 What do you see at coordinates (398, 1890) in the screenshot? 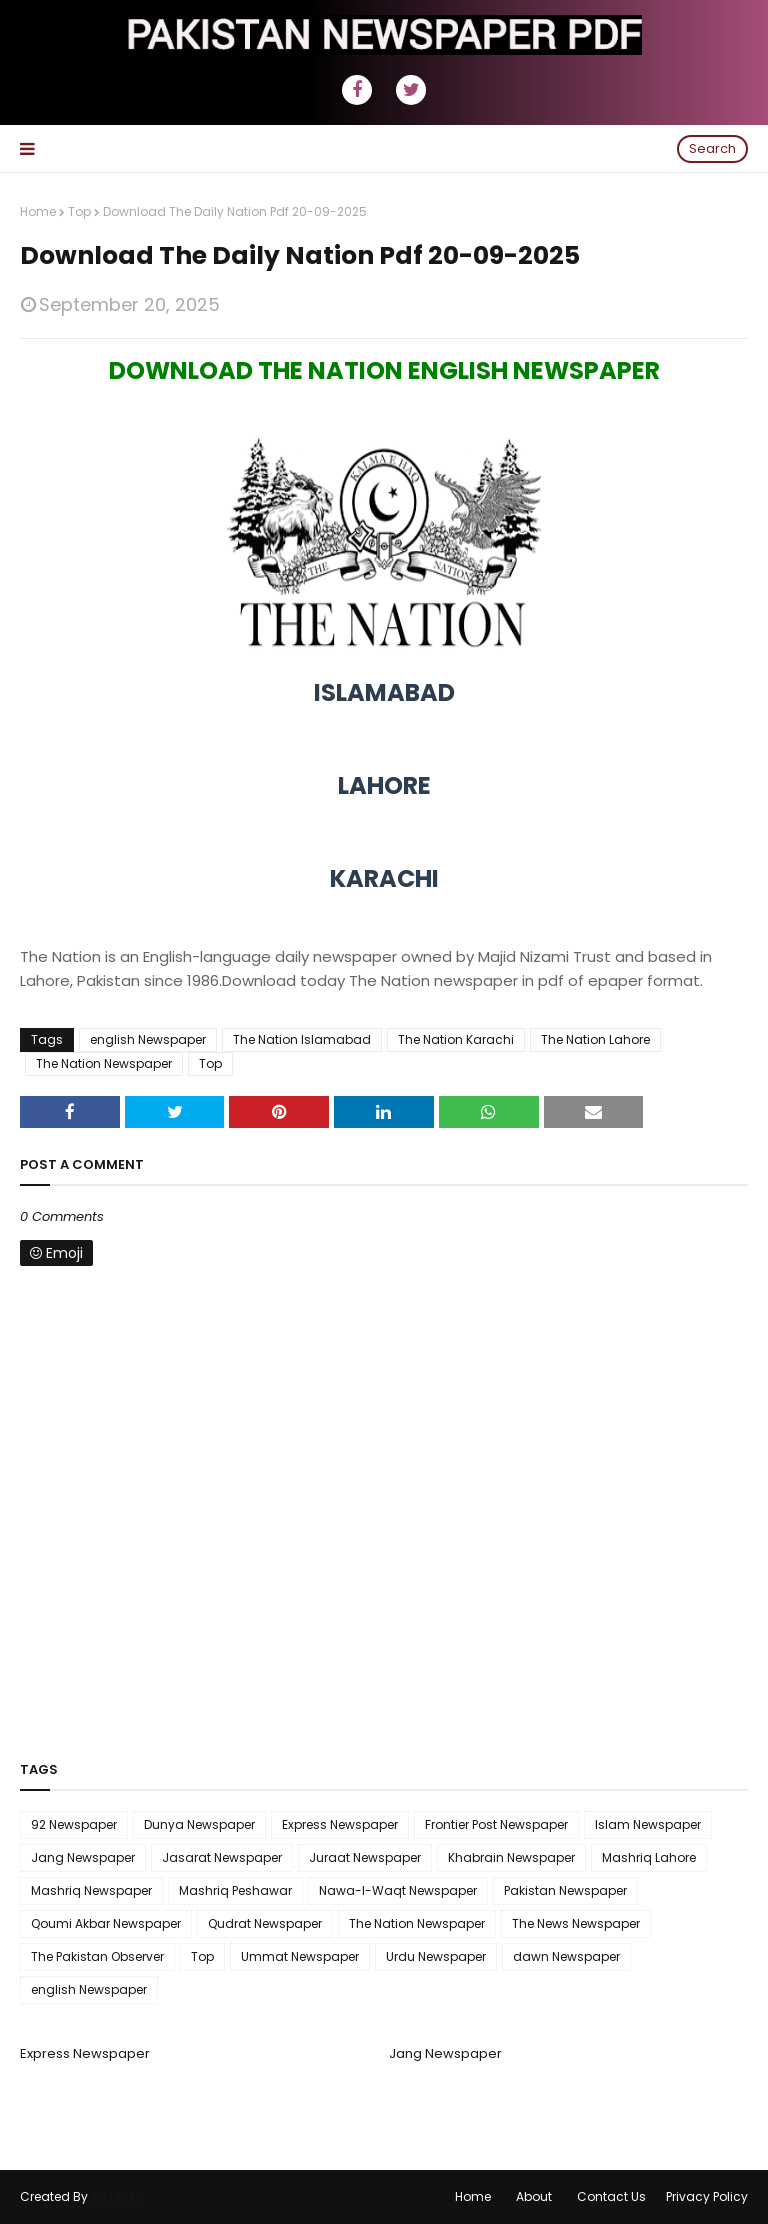
I see `Nawa-I-Waqt Newspaper` at bounding box center [398, 1890].